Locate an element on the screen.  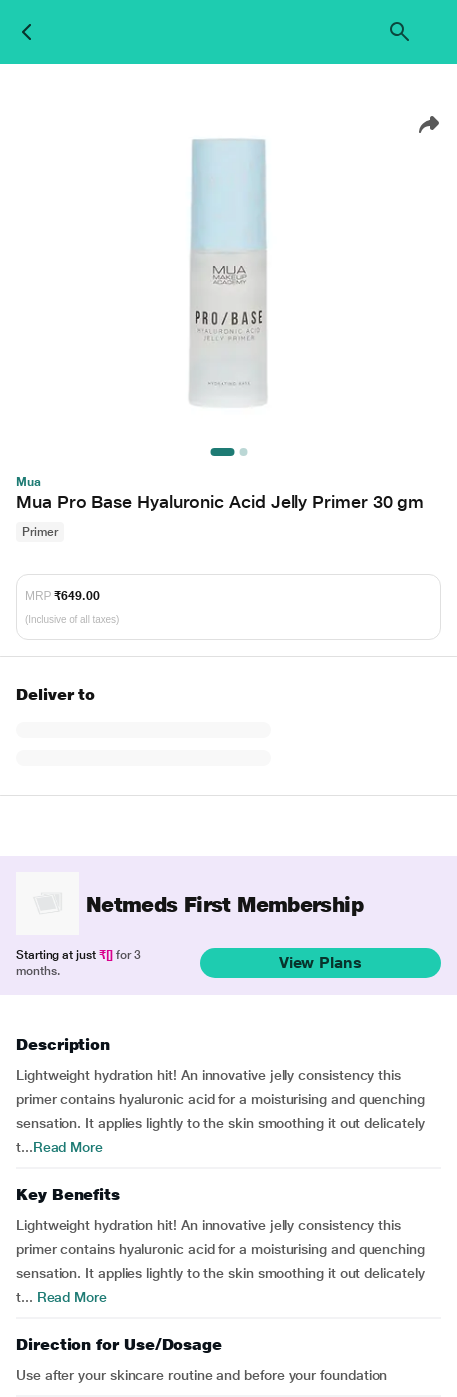
Primer is located at coordinates (40, 532).